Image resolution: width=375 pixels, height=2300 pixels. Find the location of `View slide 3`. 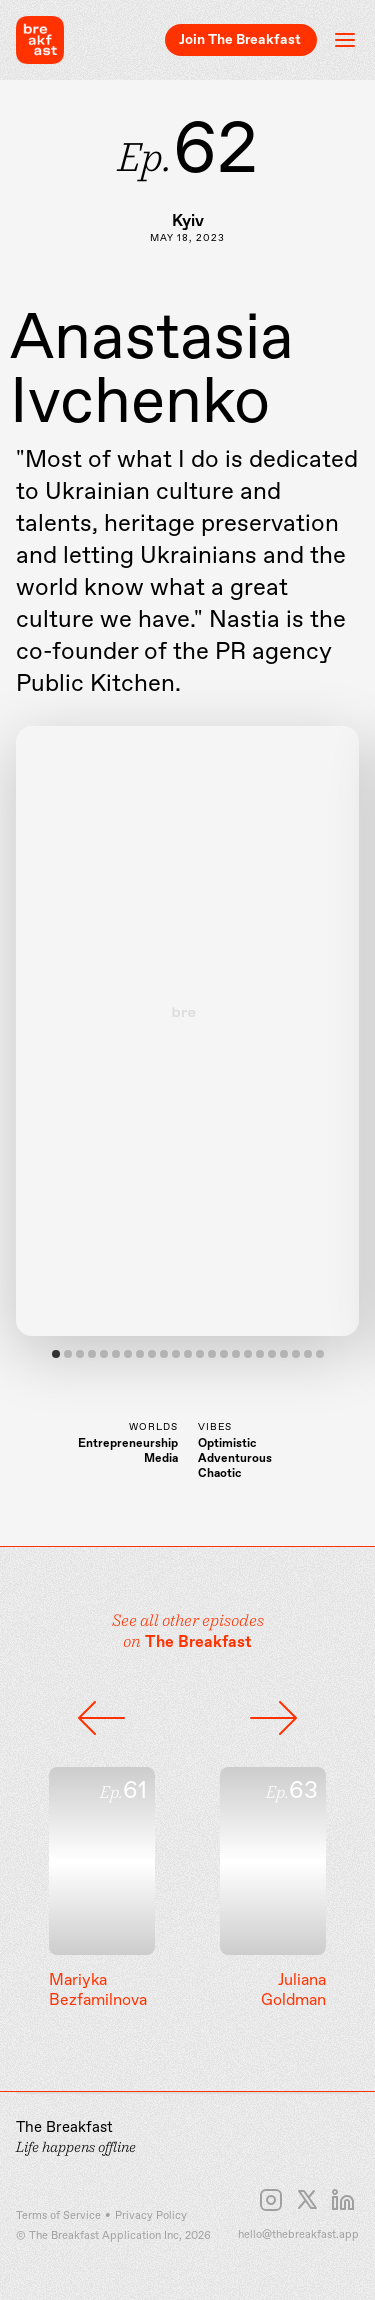

View slide 3 is located at coordinates (80, 1354).